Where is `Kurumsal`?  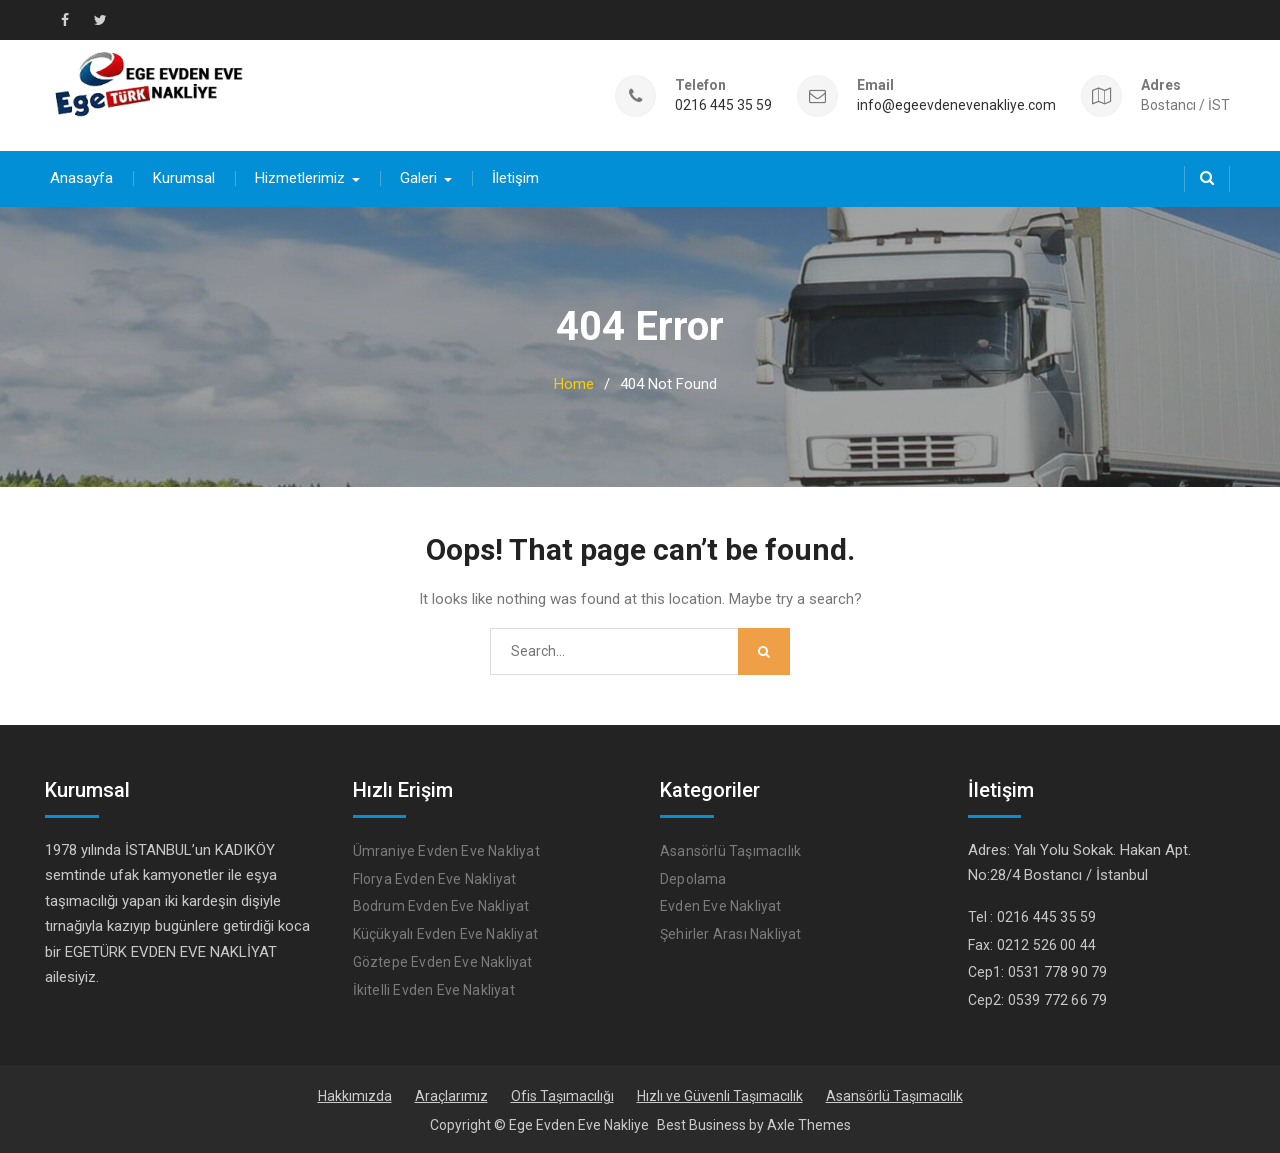 Kurumsal is located at coordinates (184, 178).